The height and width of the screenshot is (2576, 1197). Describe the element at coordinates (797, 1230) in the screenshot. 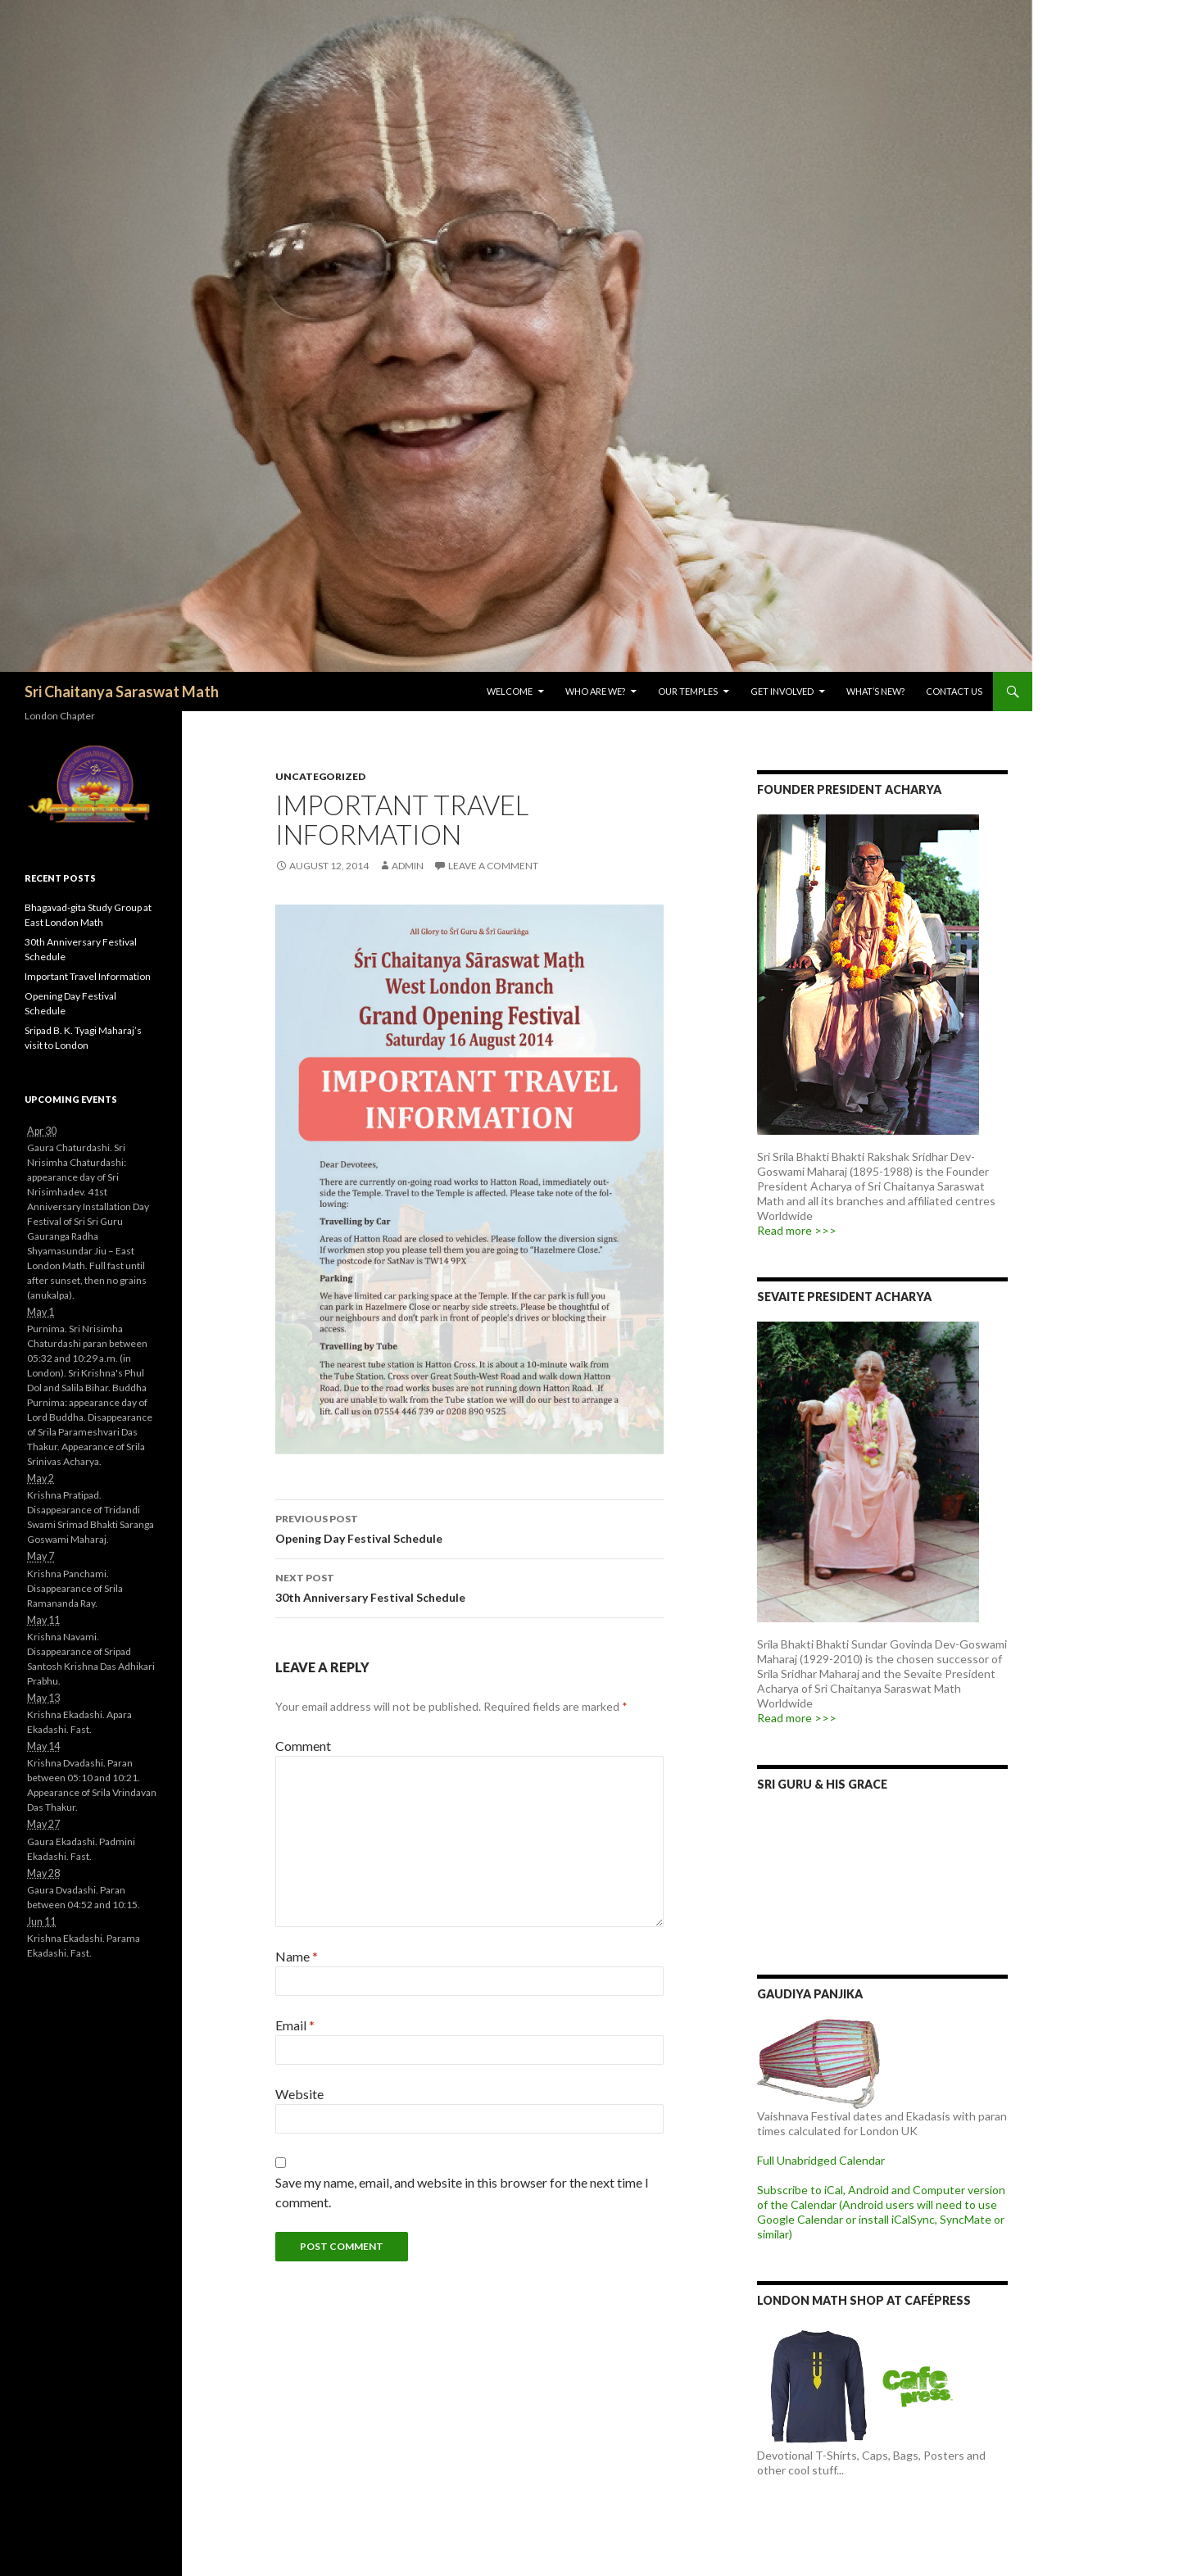

I see `Read more >>>` at that location.